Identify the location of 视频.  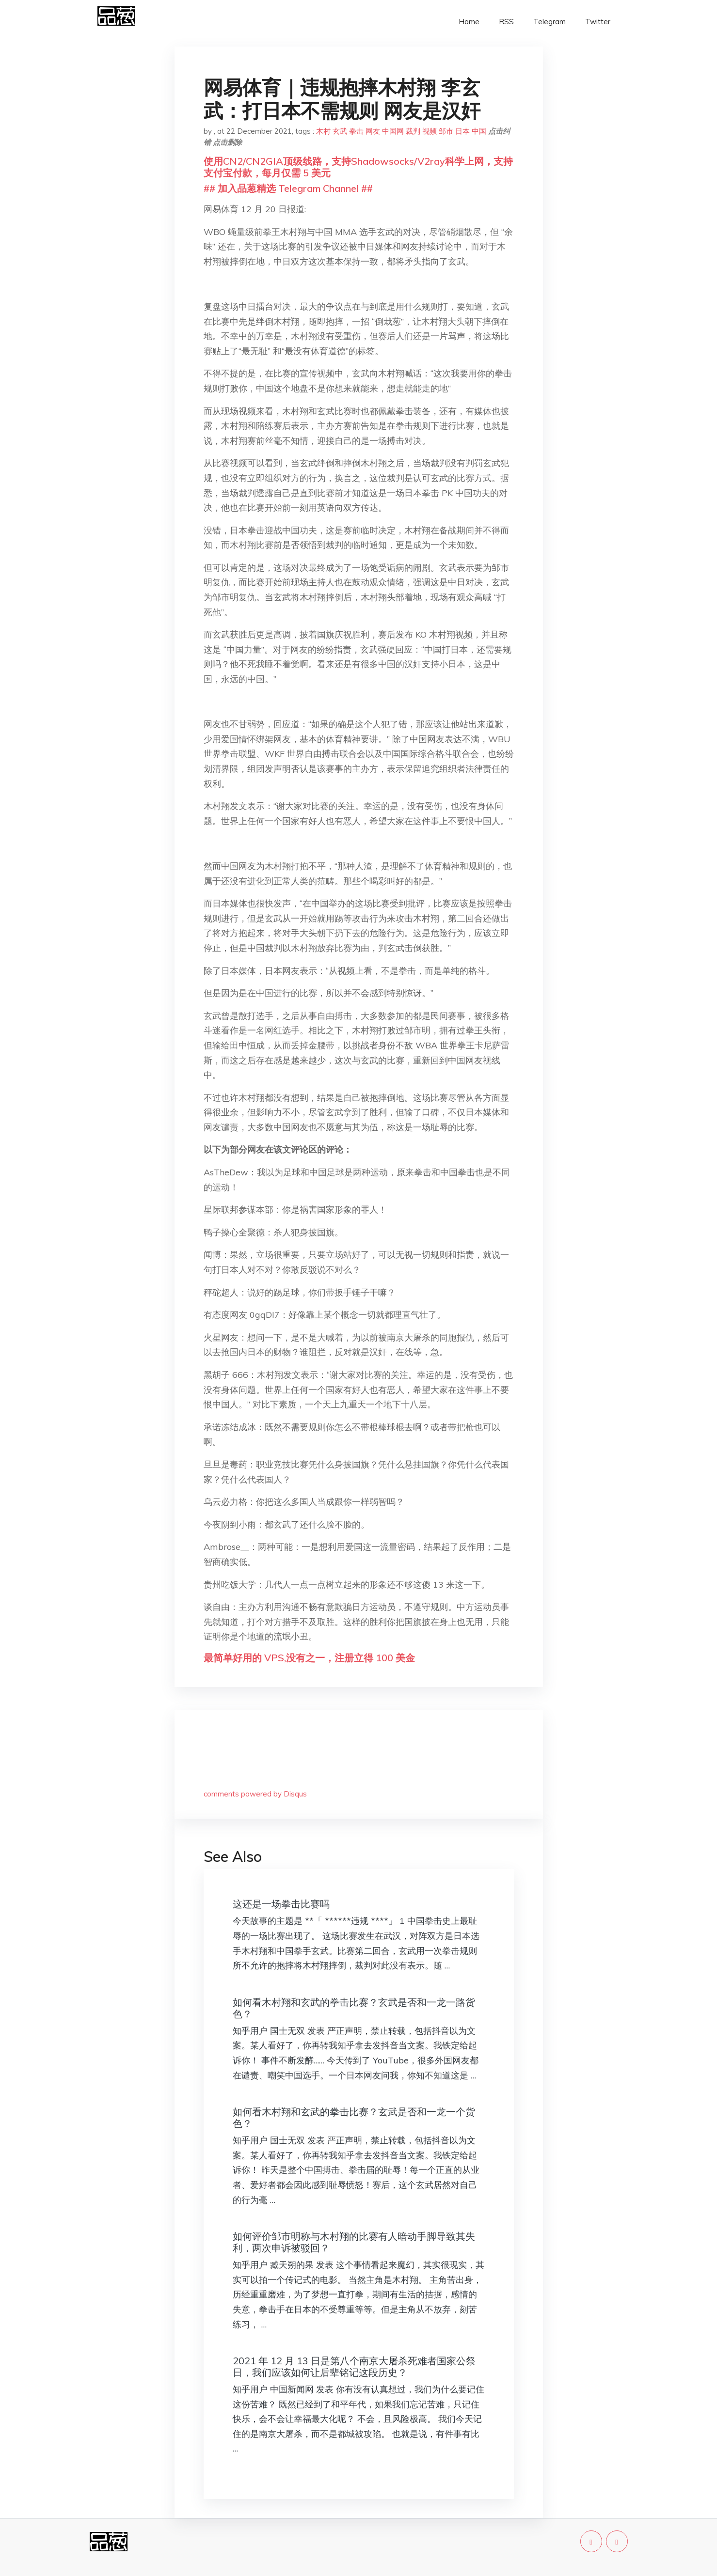
(429, 131).